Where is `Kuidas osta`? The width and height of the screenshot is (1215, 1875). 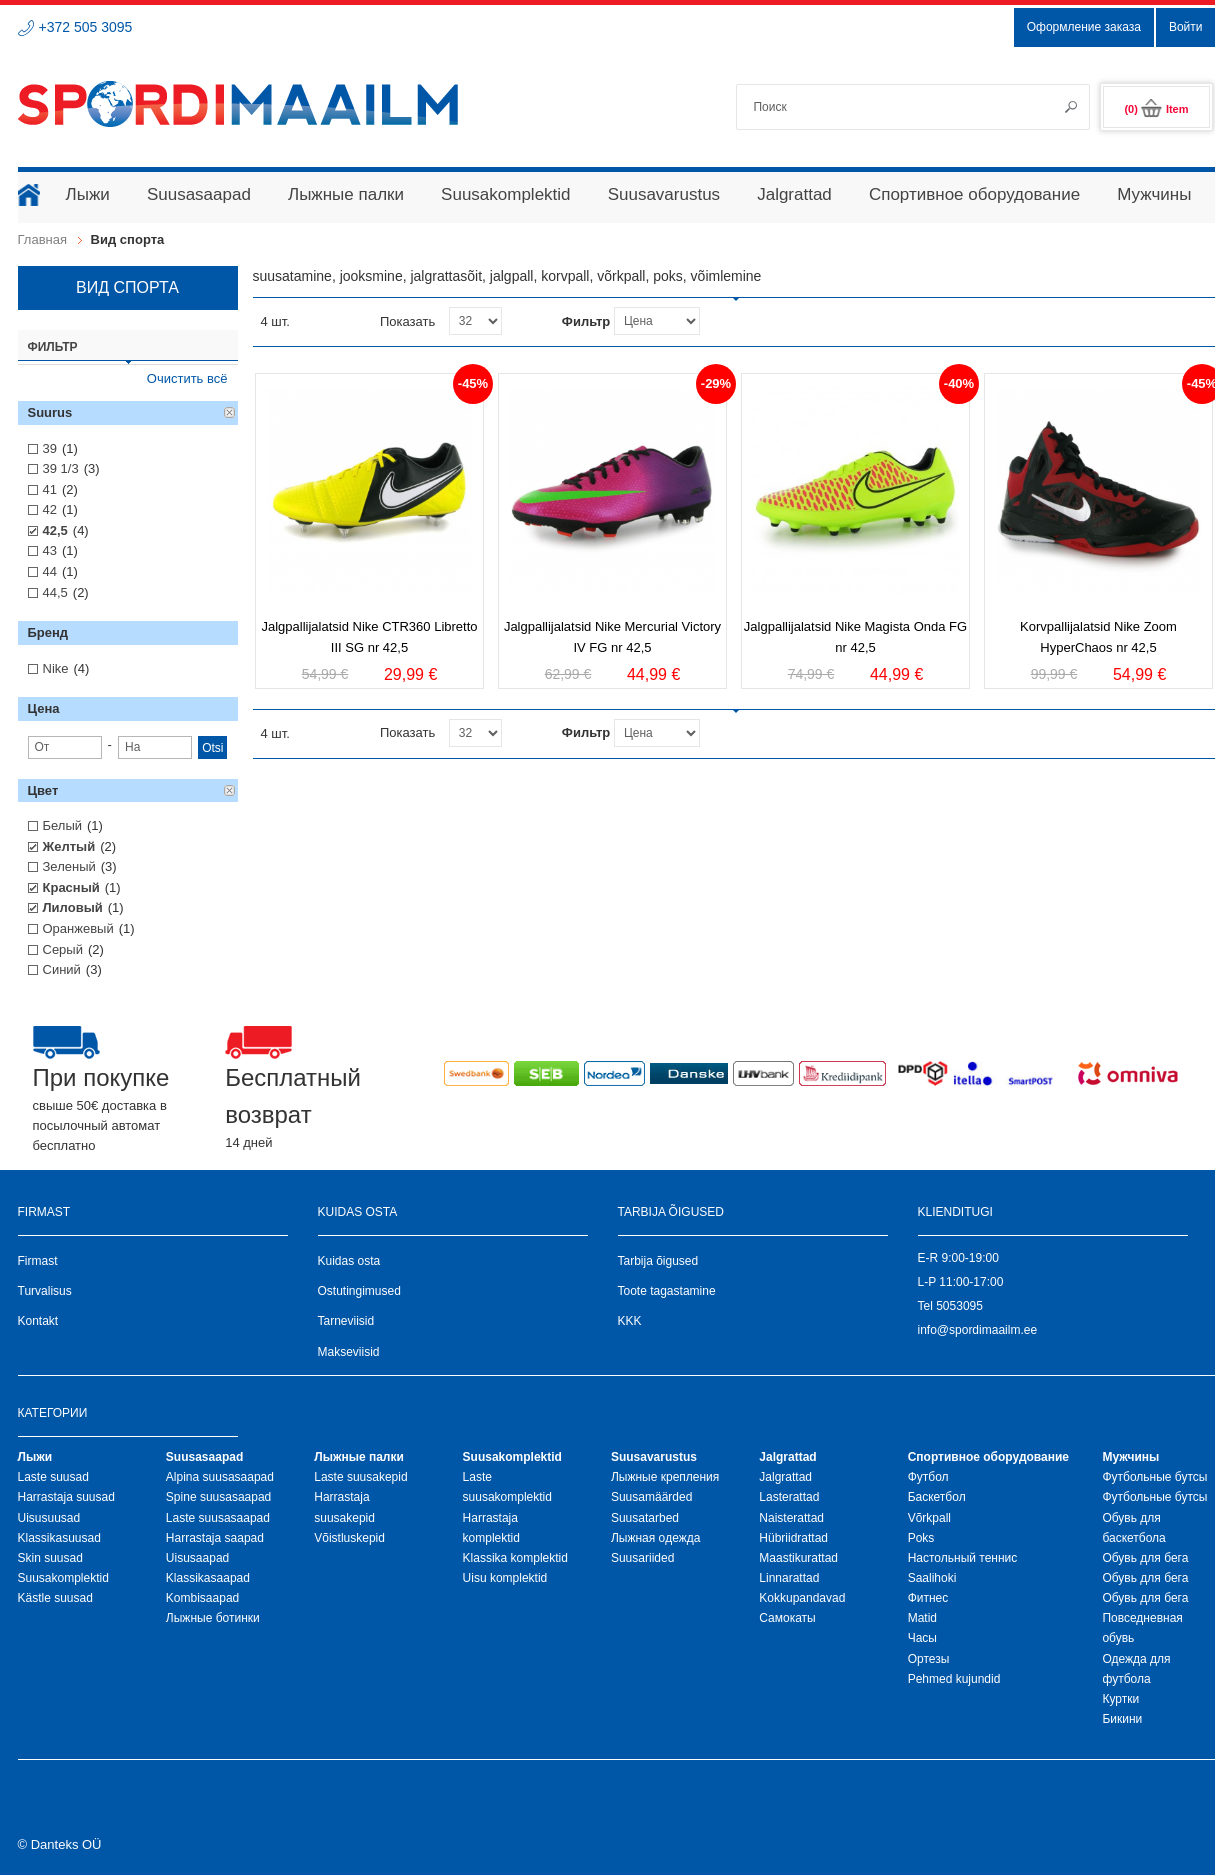
Kuidas osta is located at coordinates (349, 1261).